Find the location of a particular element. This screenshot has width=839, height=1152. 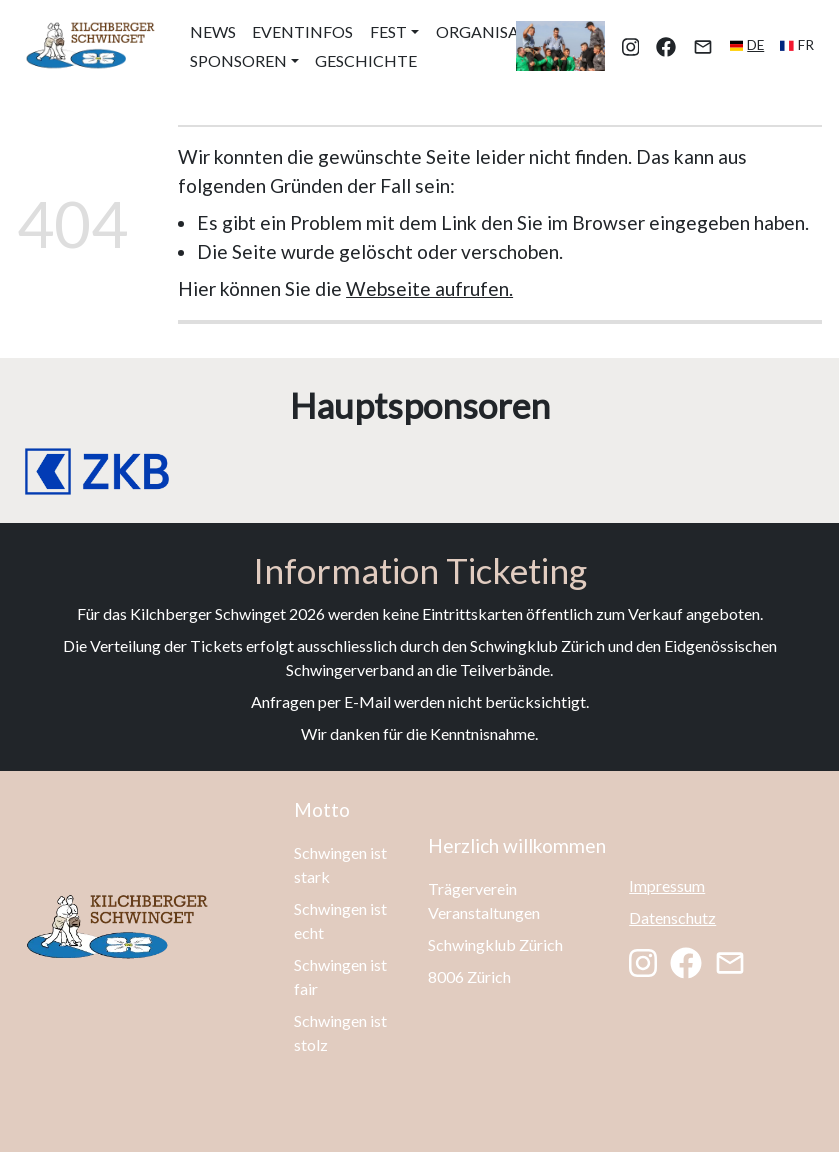

News is located at coordinates (213, 31).